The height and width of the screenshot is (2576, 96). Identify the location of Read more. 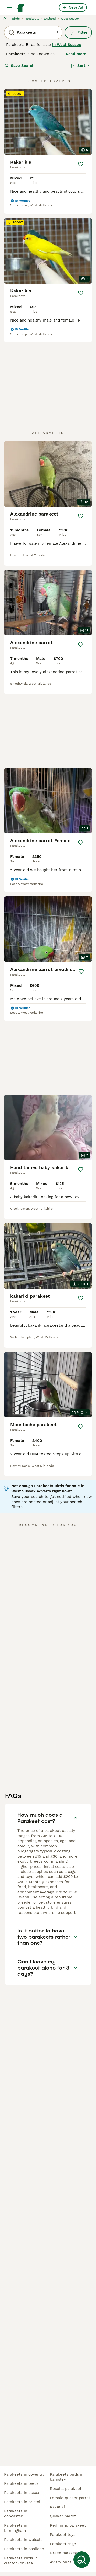
(76, 54).